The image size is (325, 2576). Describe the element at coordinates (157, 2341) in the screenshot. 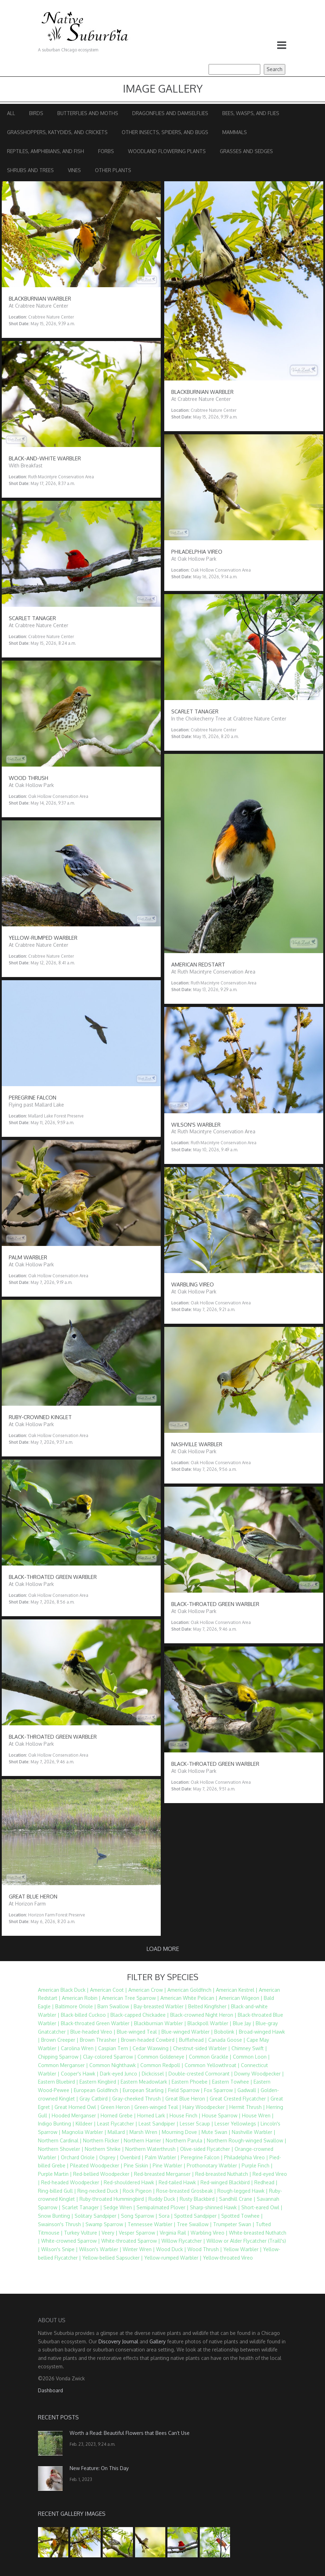

I see `Gallery` at that location.